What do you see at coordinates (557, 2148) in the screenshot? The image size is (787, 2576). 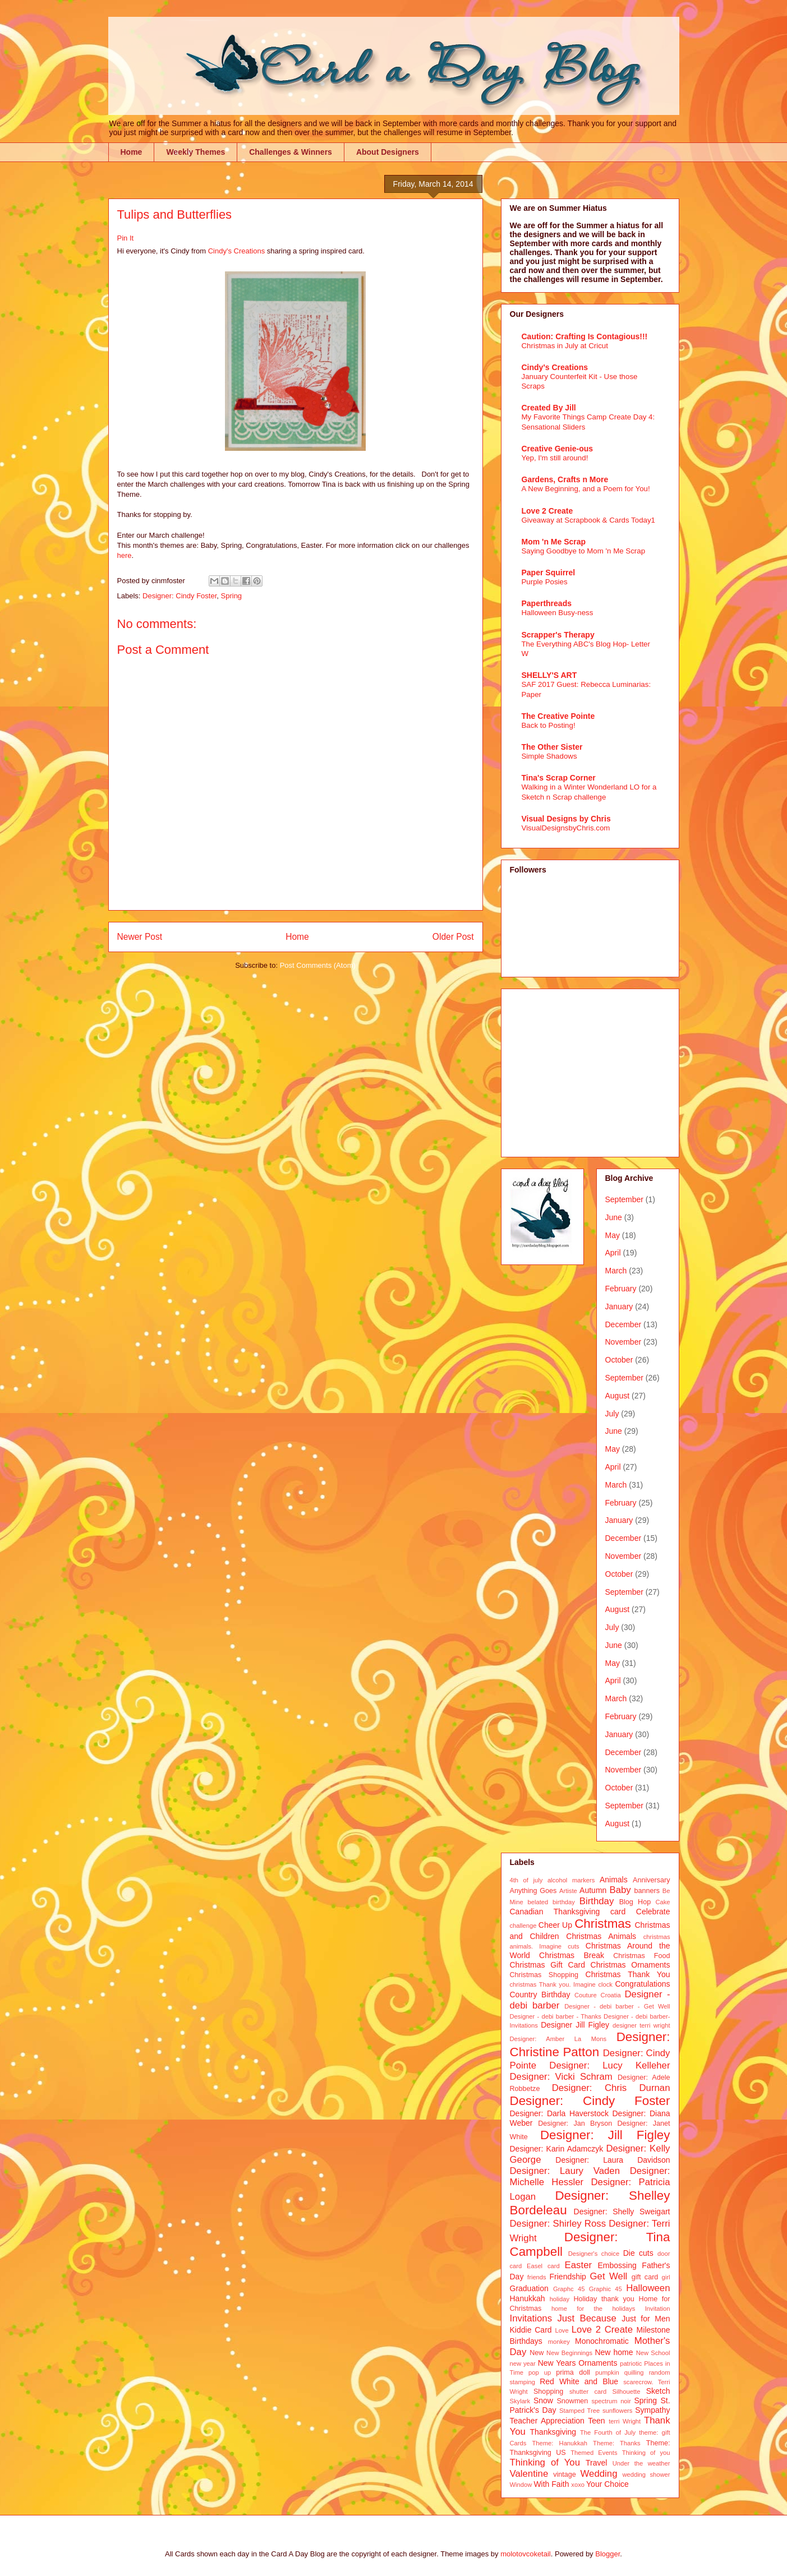 I see `Designer: Karin Adamczyk` at bounding box center [557, 2148].